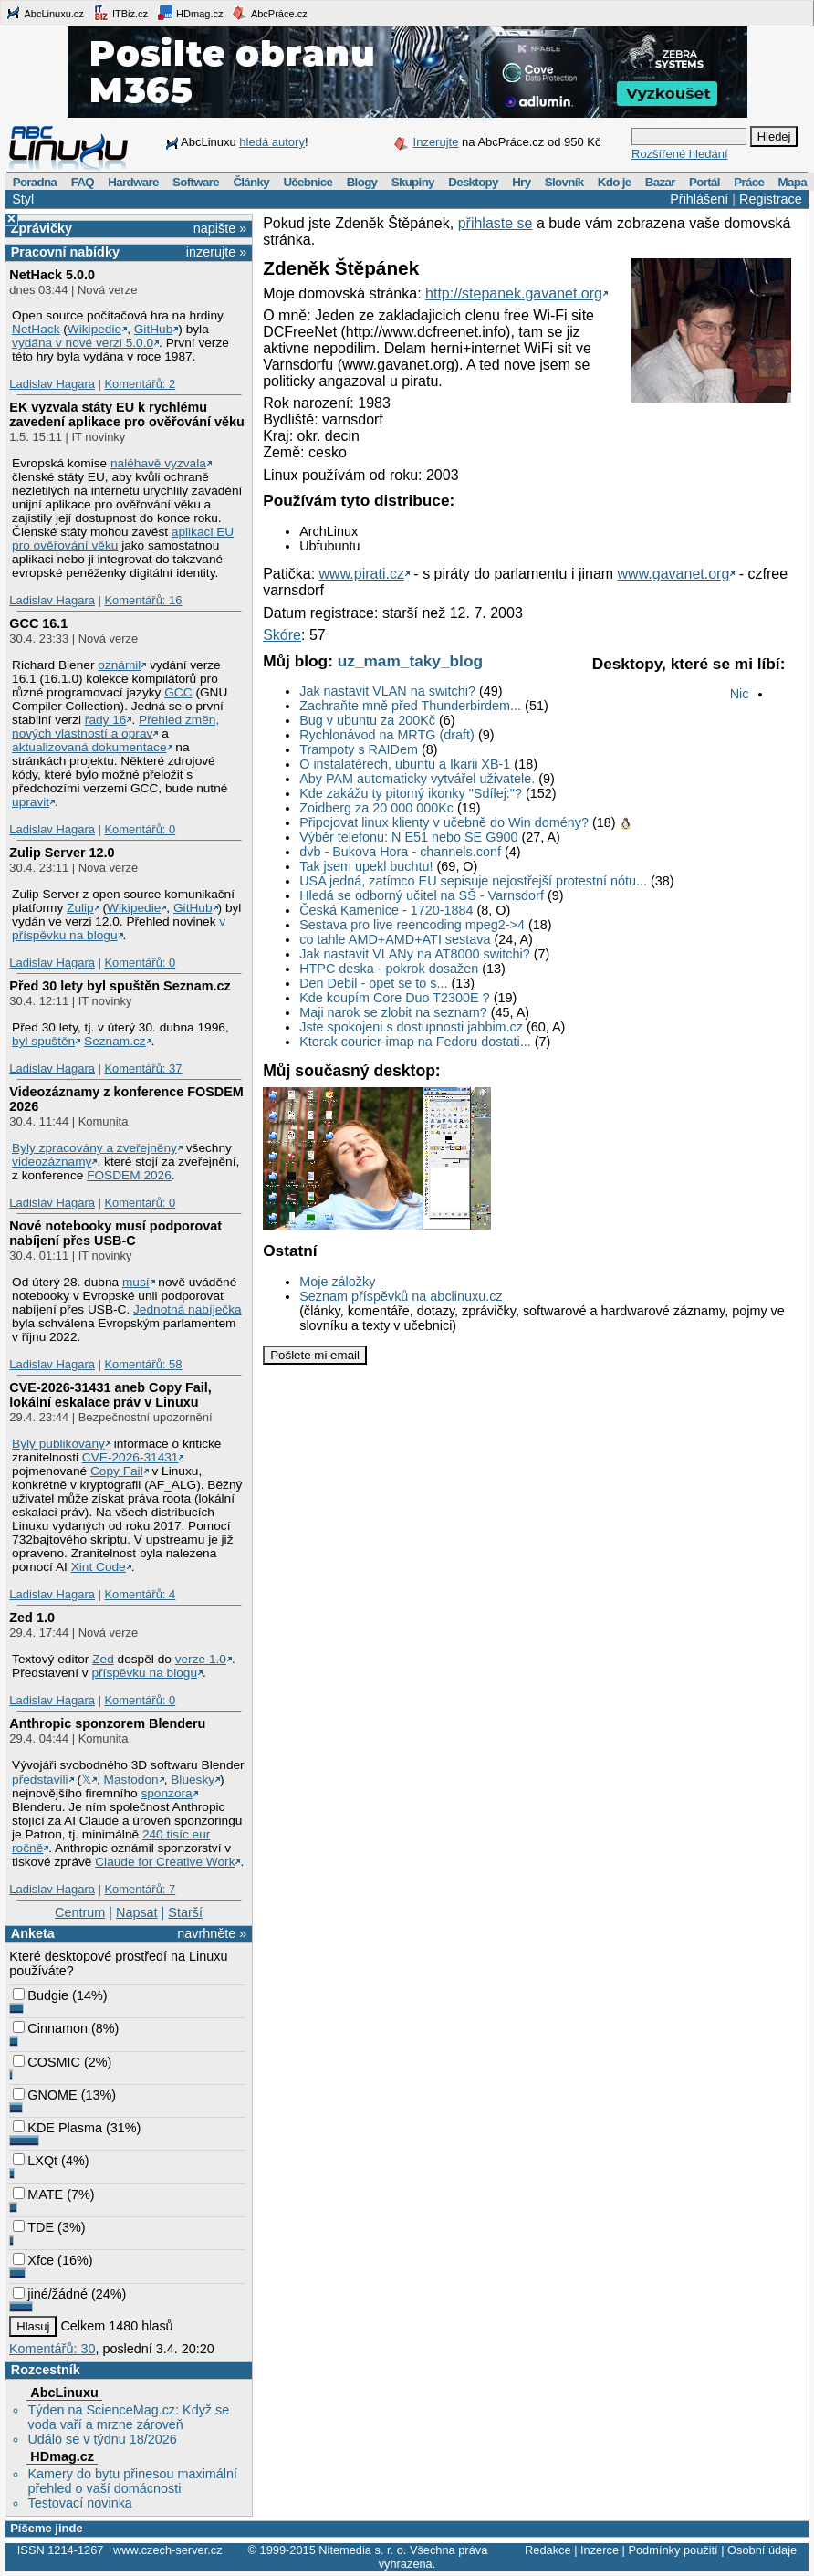 This screenshot has height=2576, width=814. What do you see at coordinates (128, 2417) in the screenshot?
I see `Týden na ScienceMag.cz: Když se voda vaří a mrzne zároveň` at bounding box center [128, 2417].